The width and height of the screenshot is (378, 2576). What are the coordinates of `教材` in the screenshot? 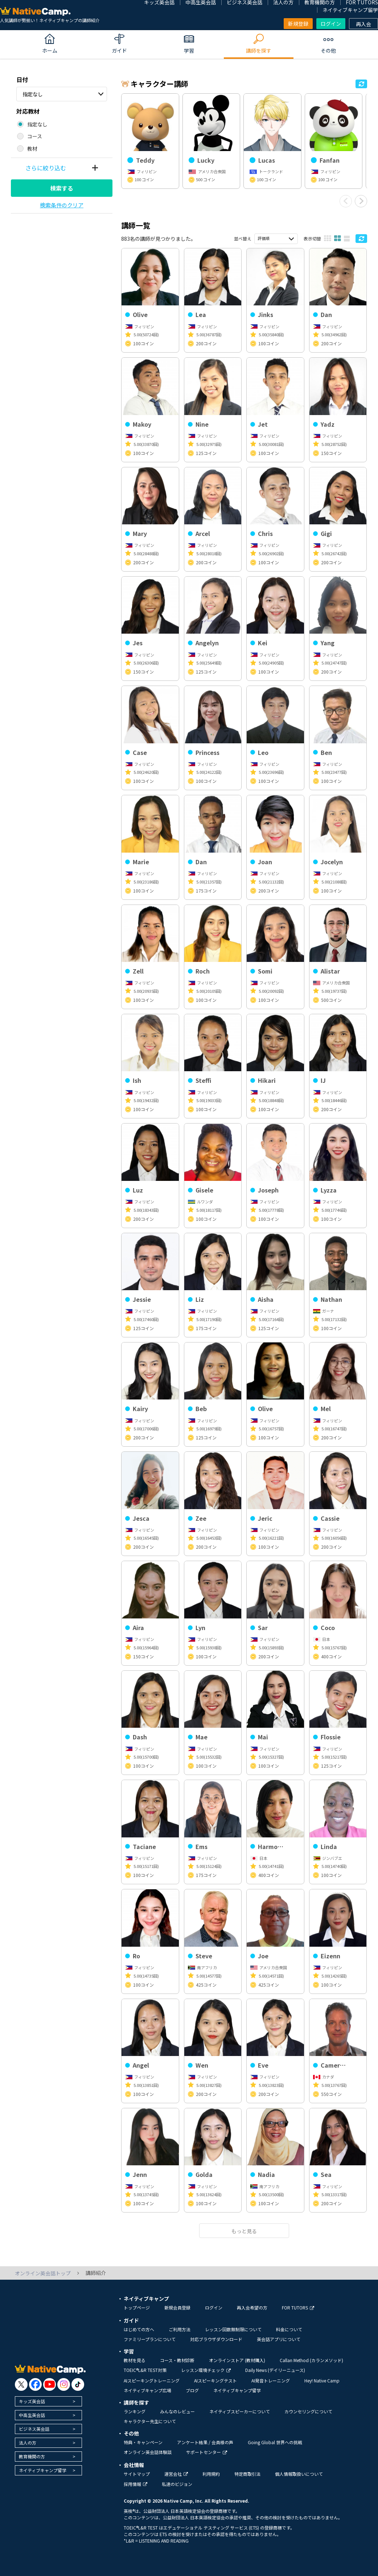 It's located at (32, 148).